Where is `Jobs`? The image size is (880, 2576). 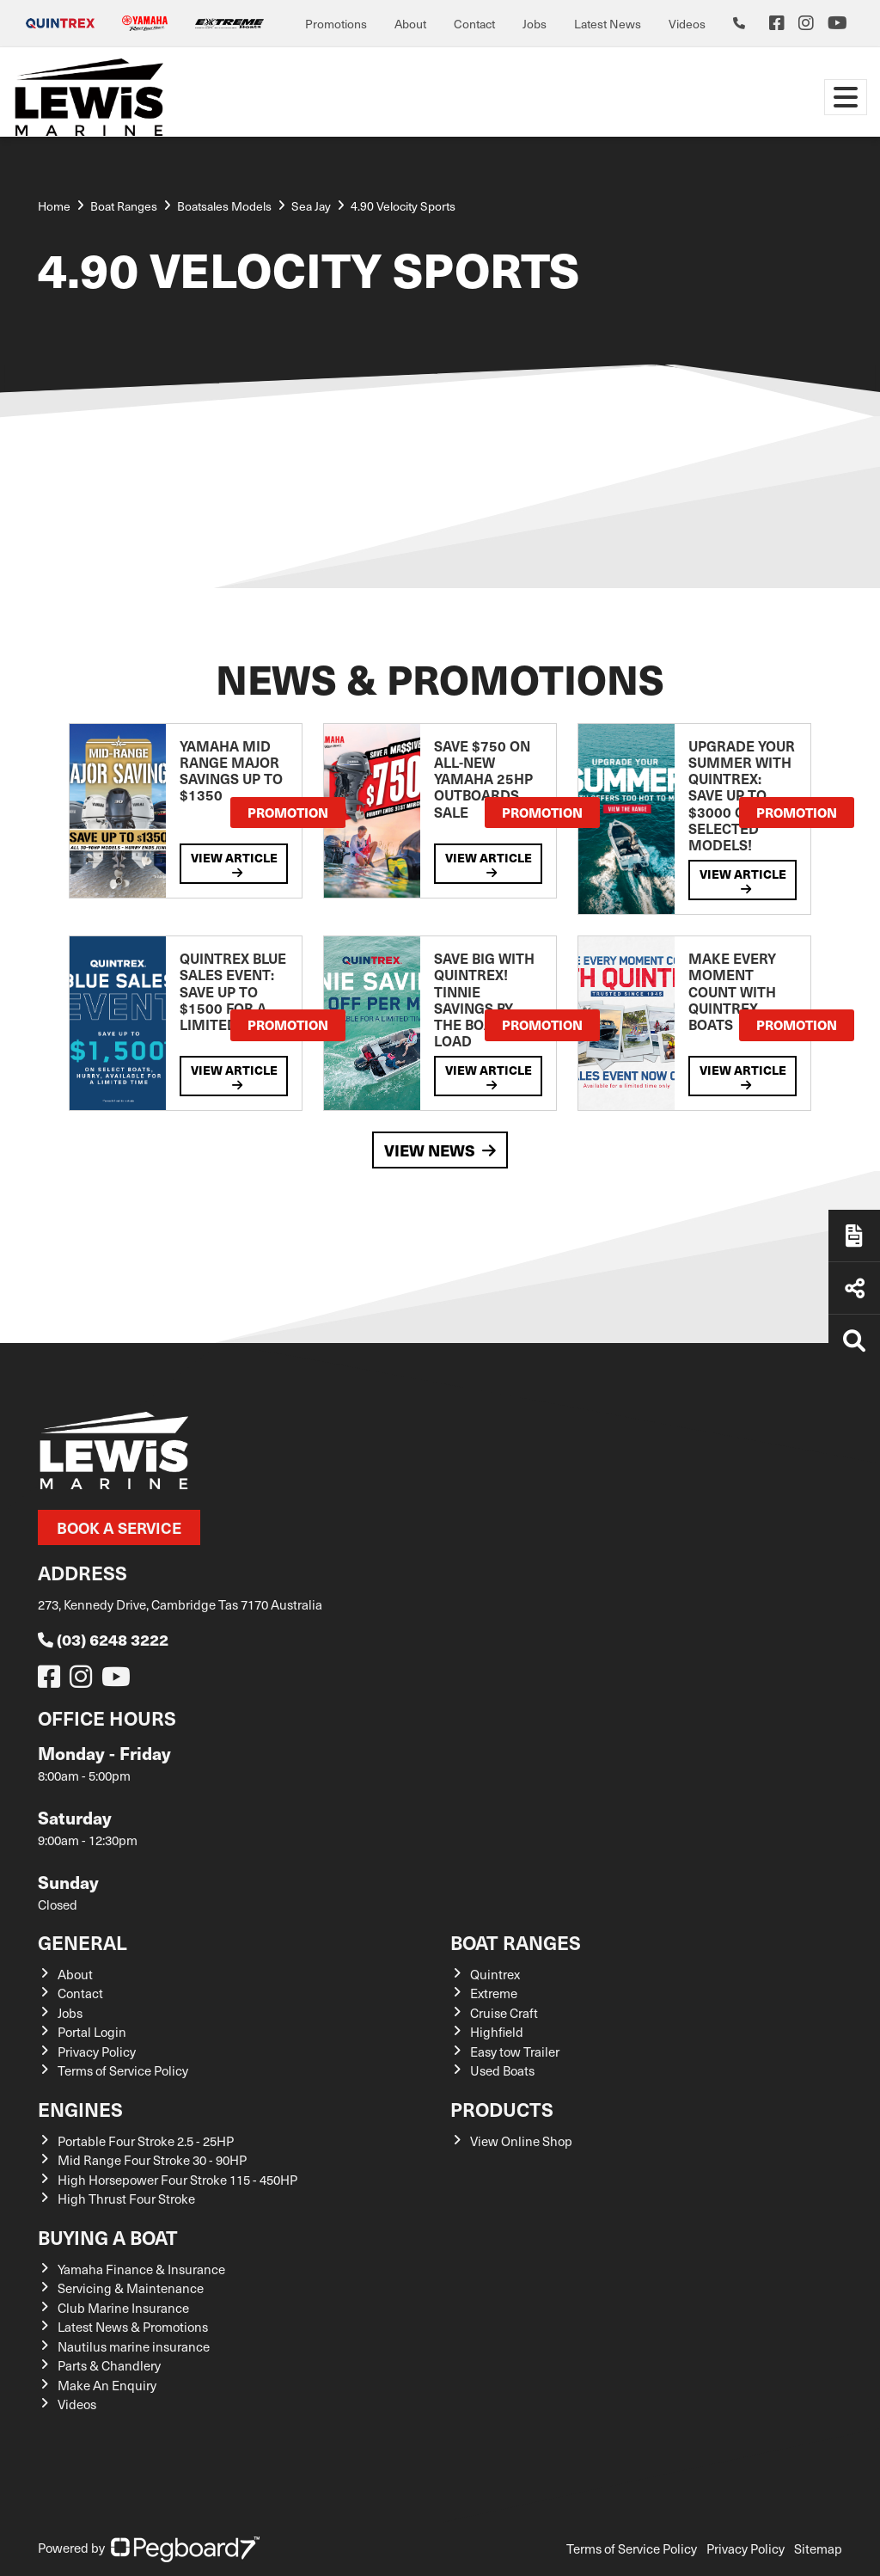
Jobs is located at coordinates (534, 24).